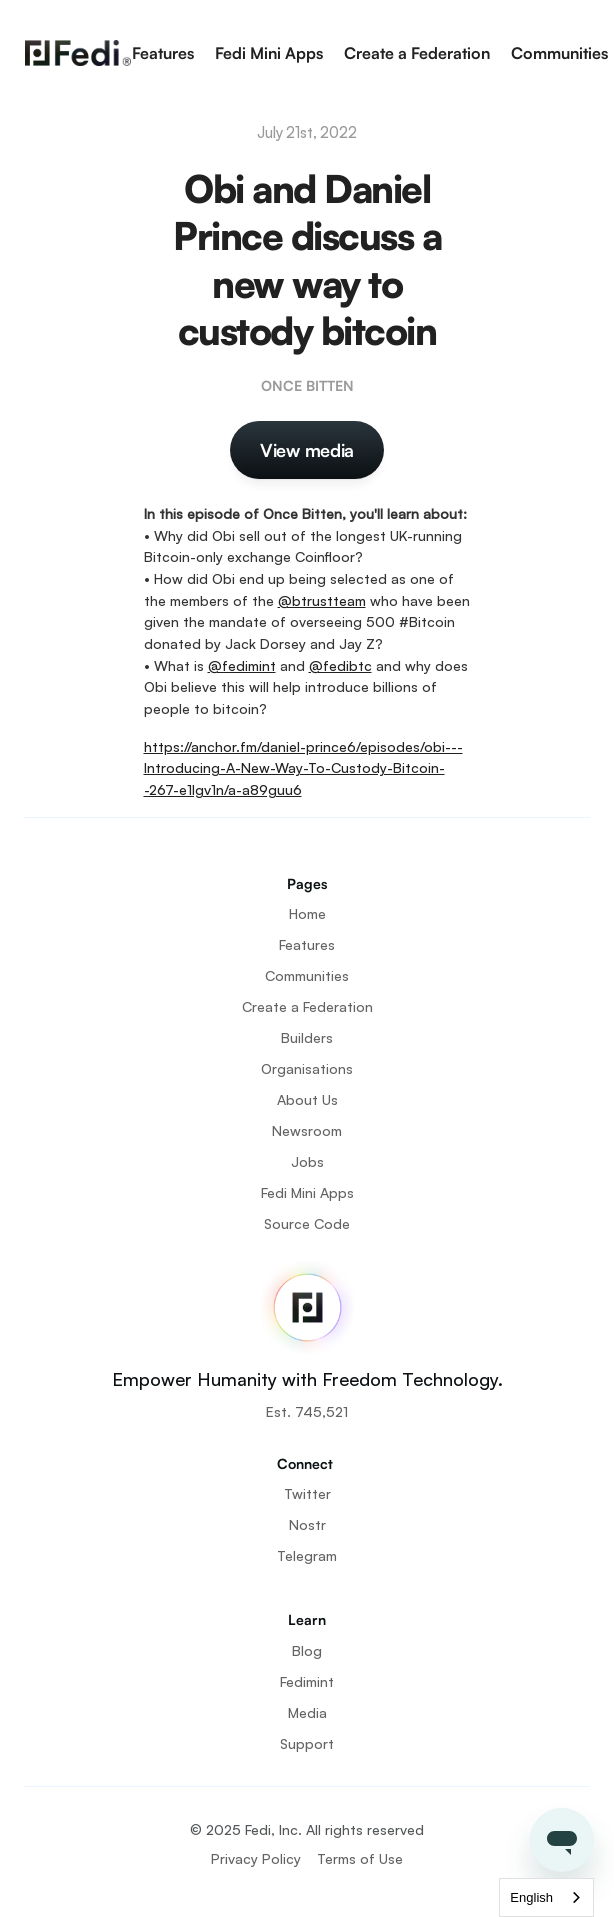 The width and height of the screenshot is (614, 1917). What do you see at coordinates (307, 913) in the screenshot?
I see `Home` at bounding box center [307, 913].